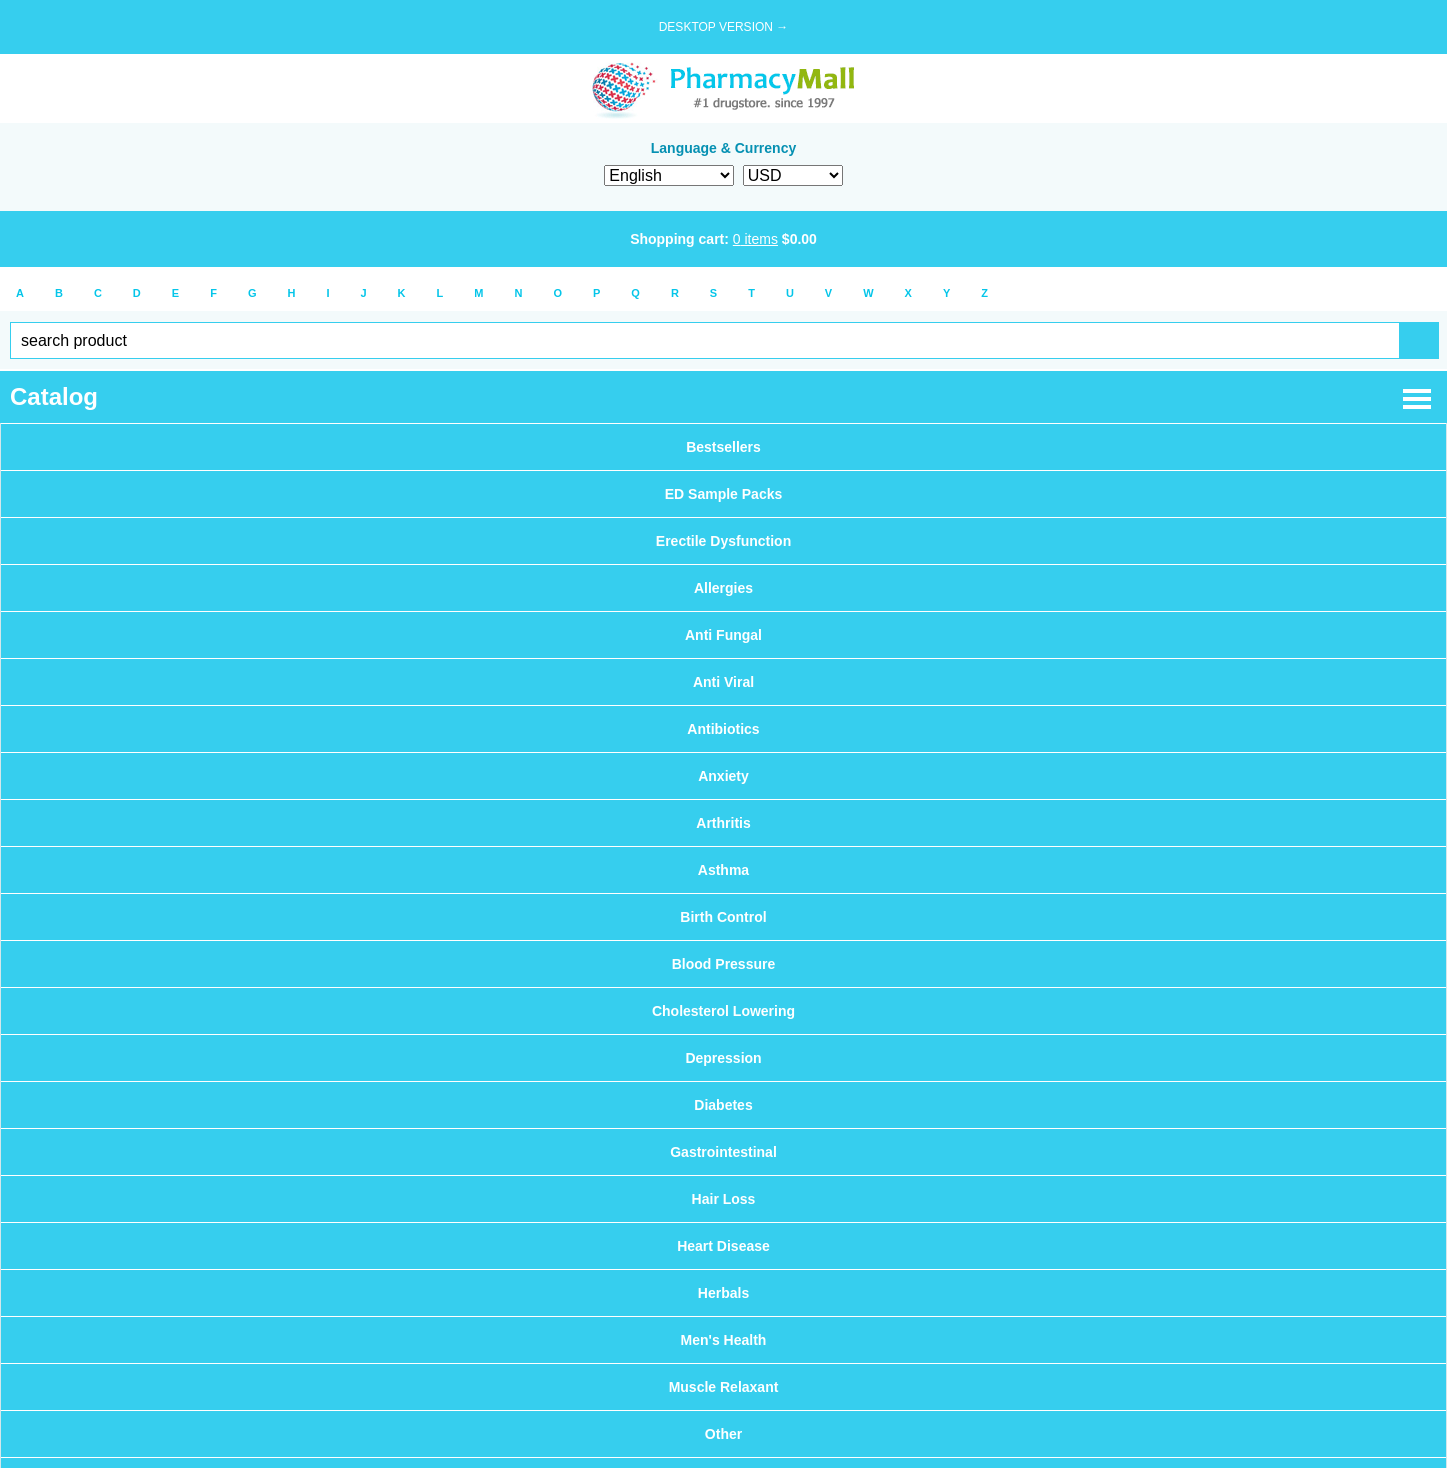 The width and height of the screenshot is (1447, 1468). What do you see at coordinates (723, 1293) in the screenshot?
I see `Herbals` at bounding box center [723, 1293].